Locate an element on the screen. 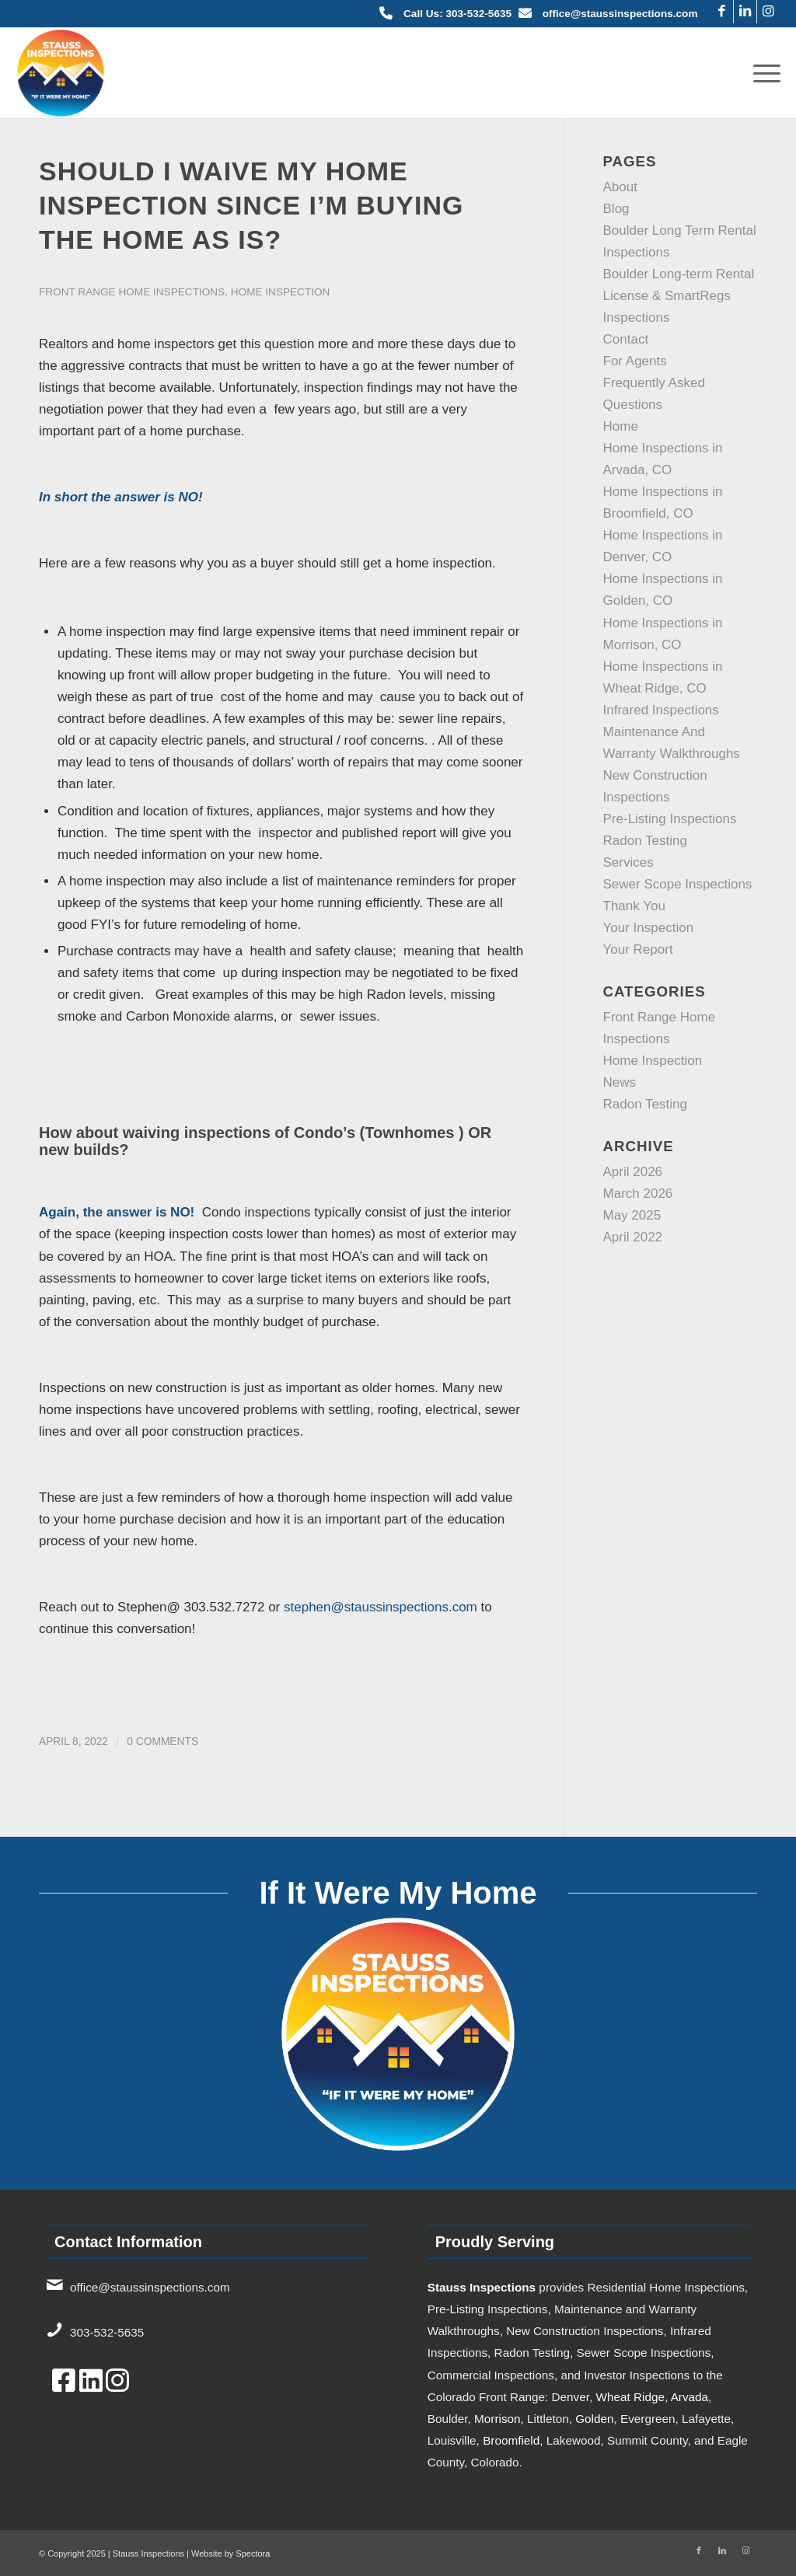  Home is located at coordinates (620, 426).